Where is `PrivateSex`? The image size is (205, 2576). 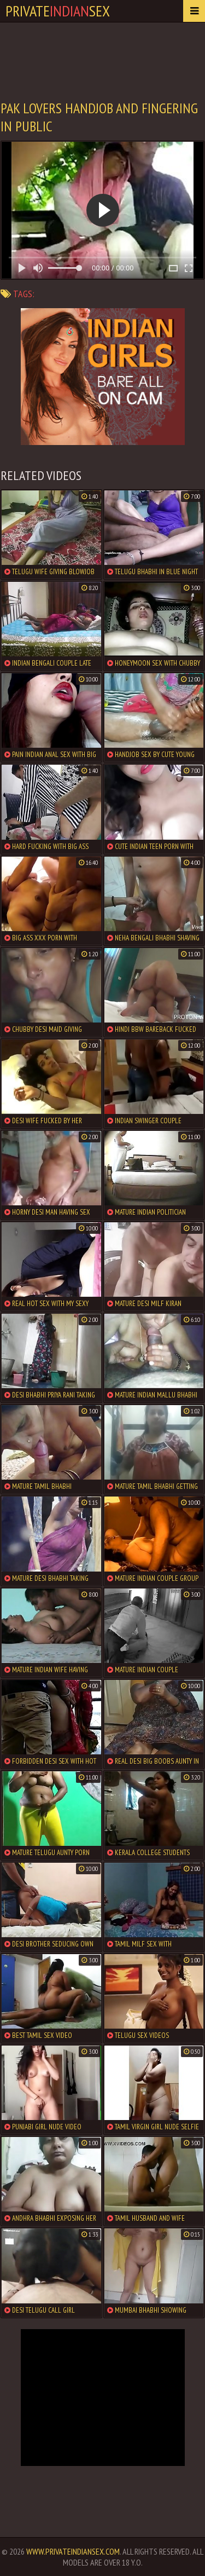
PrivateSex is located at coordinates (57, 11).